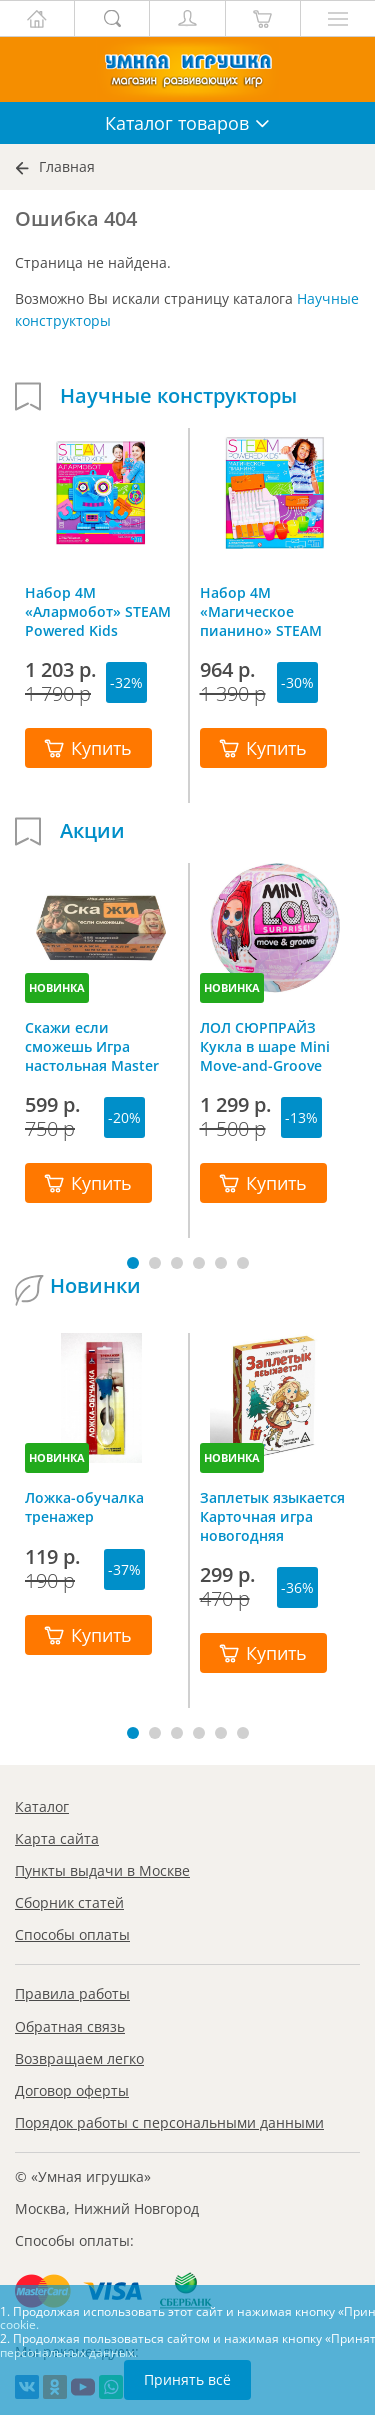  I want to click on Набор 4M «Магическое пианино» STEAM Powered Kids, so click(261, 611).